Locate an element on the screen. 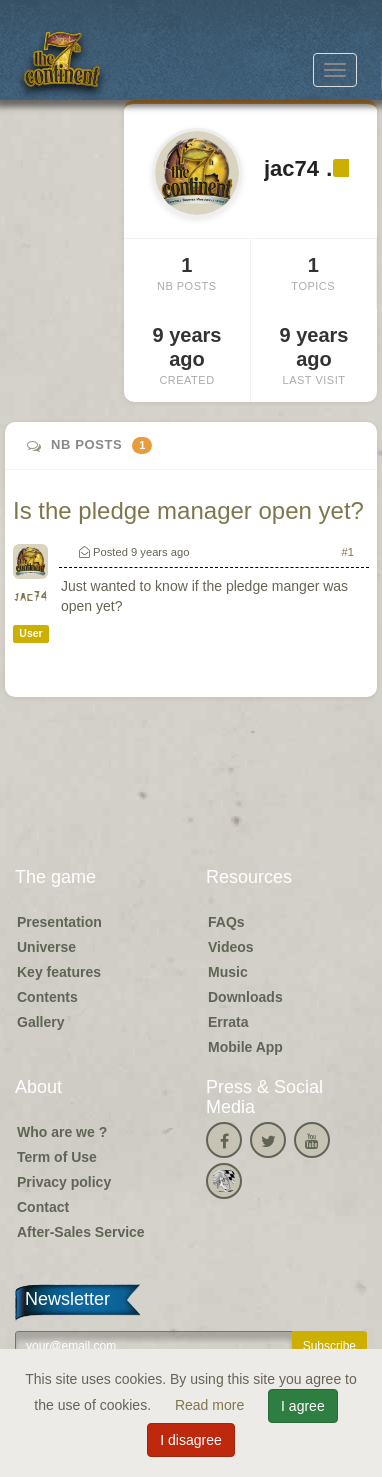 Image resolution: width=382 pixels, height=1477 pixels. I agree is located at coordinates (303, 1406).